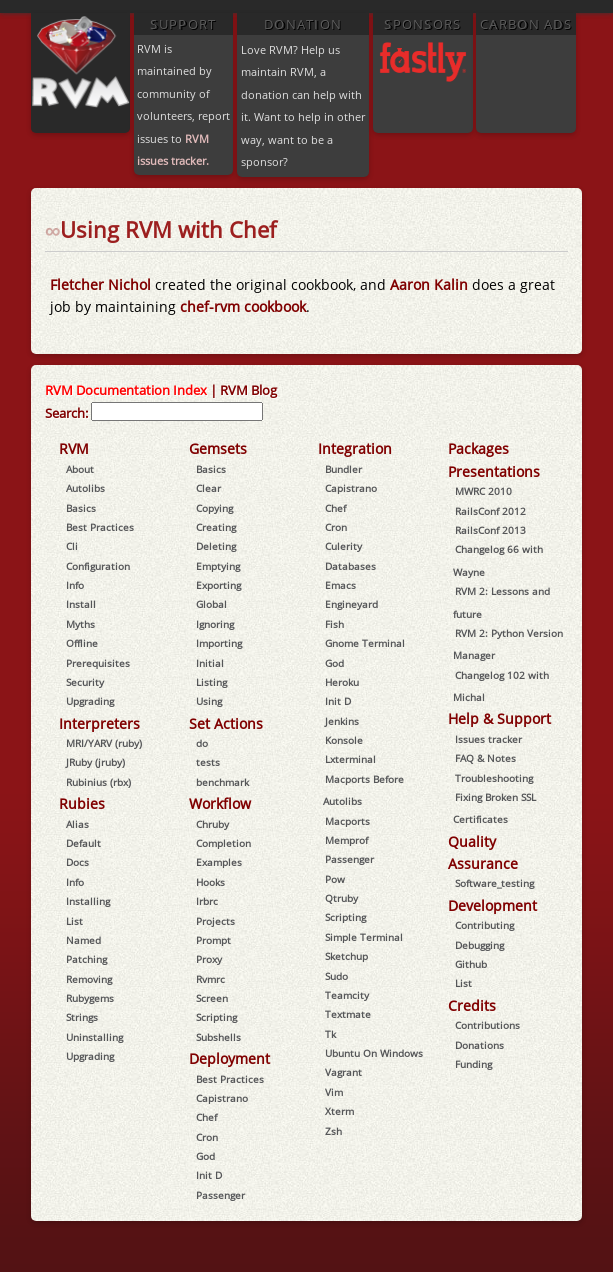  I want to click on Deployment, so click(229, 1058).